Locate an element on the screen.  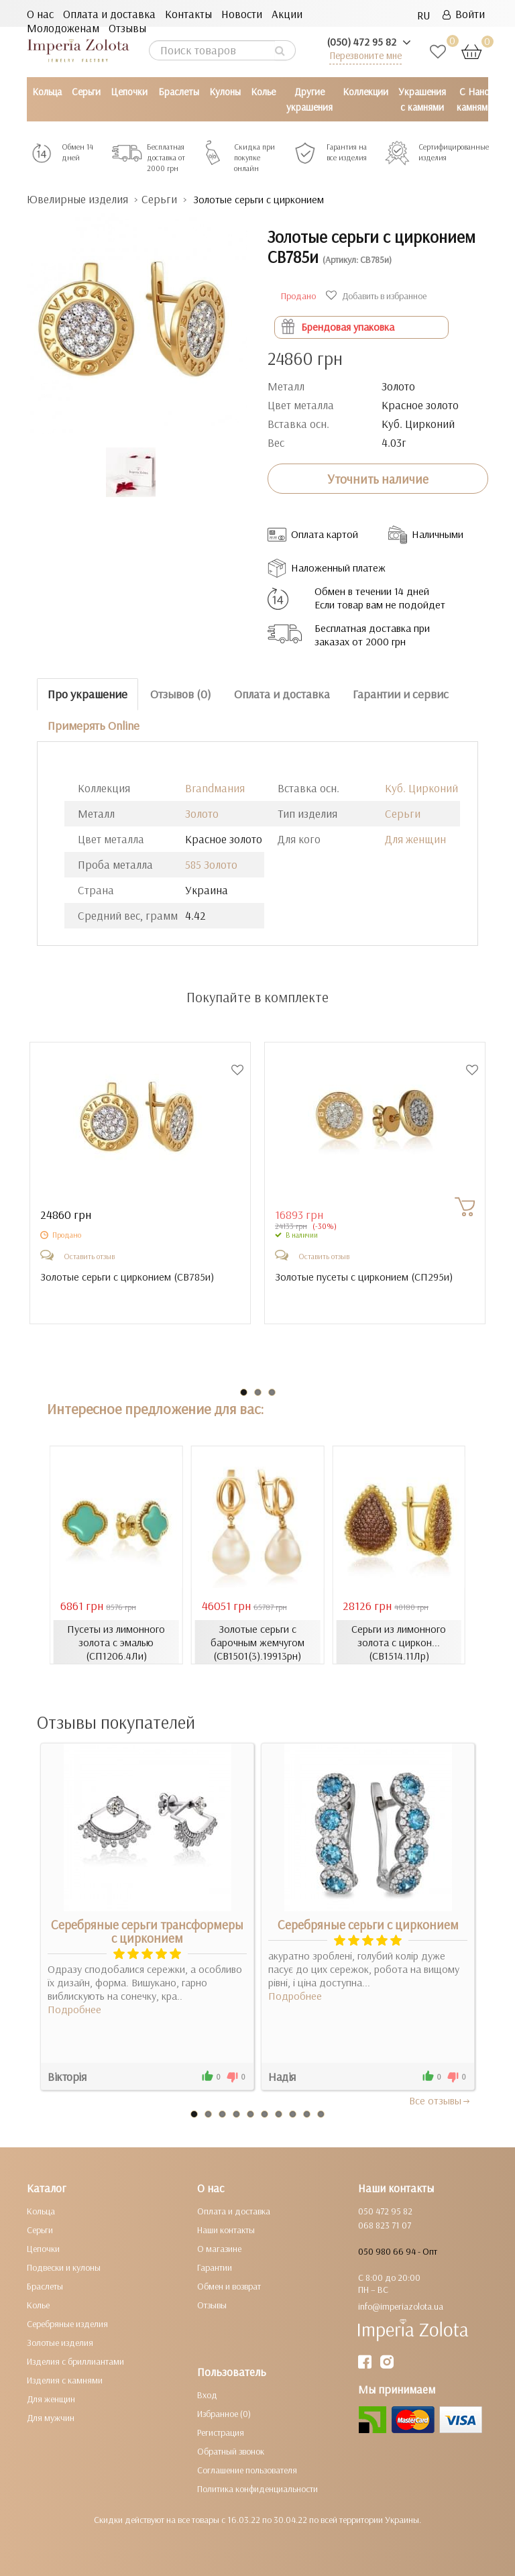
068 823 71 07 is located at coordinates (384, 2225).